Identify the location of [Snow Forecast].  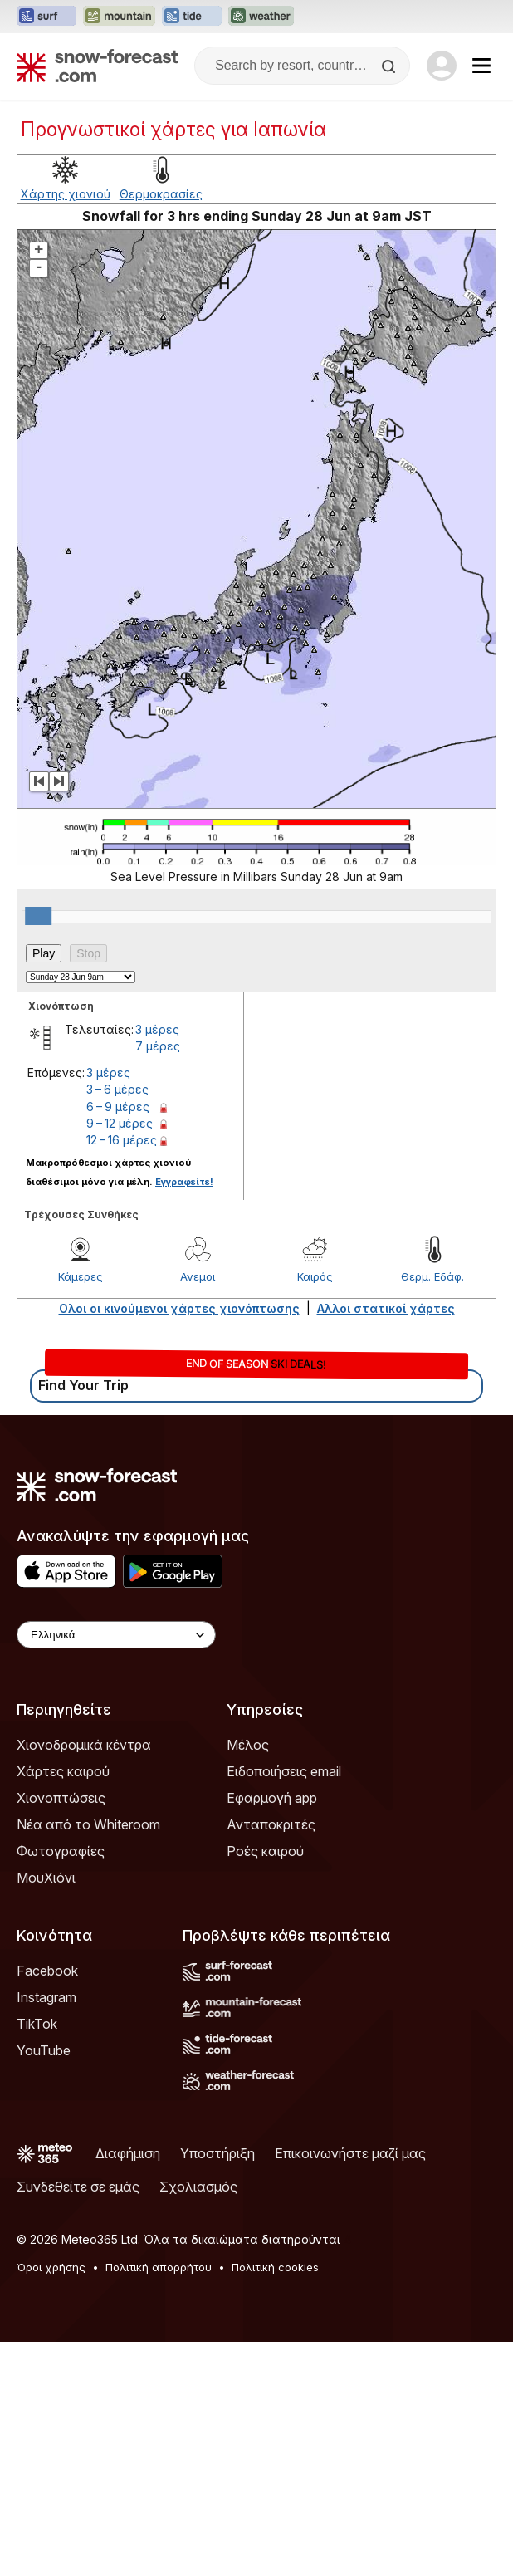
(97, 65).